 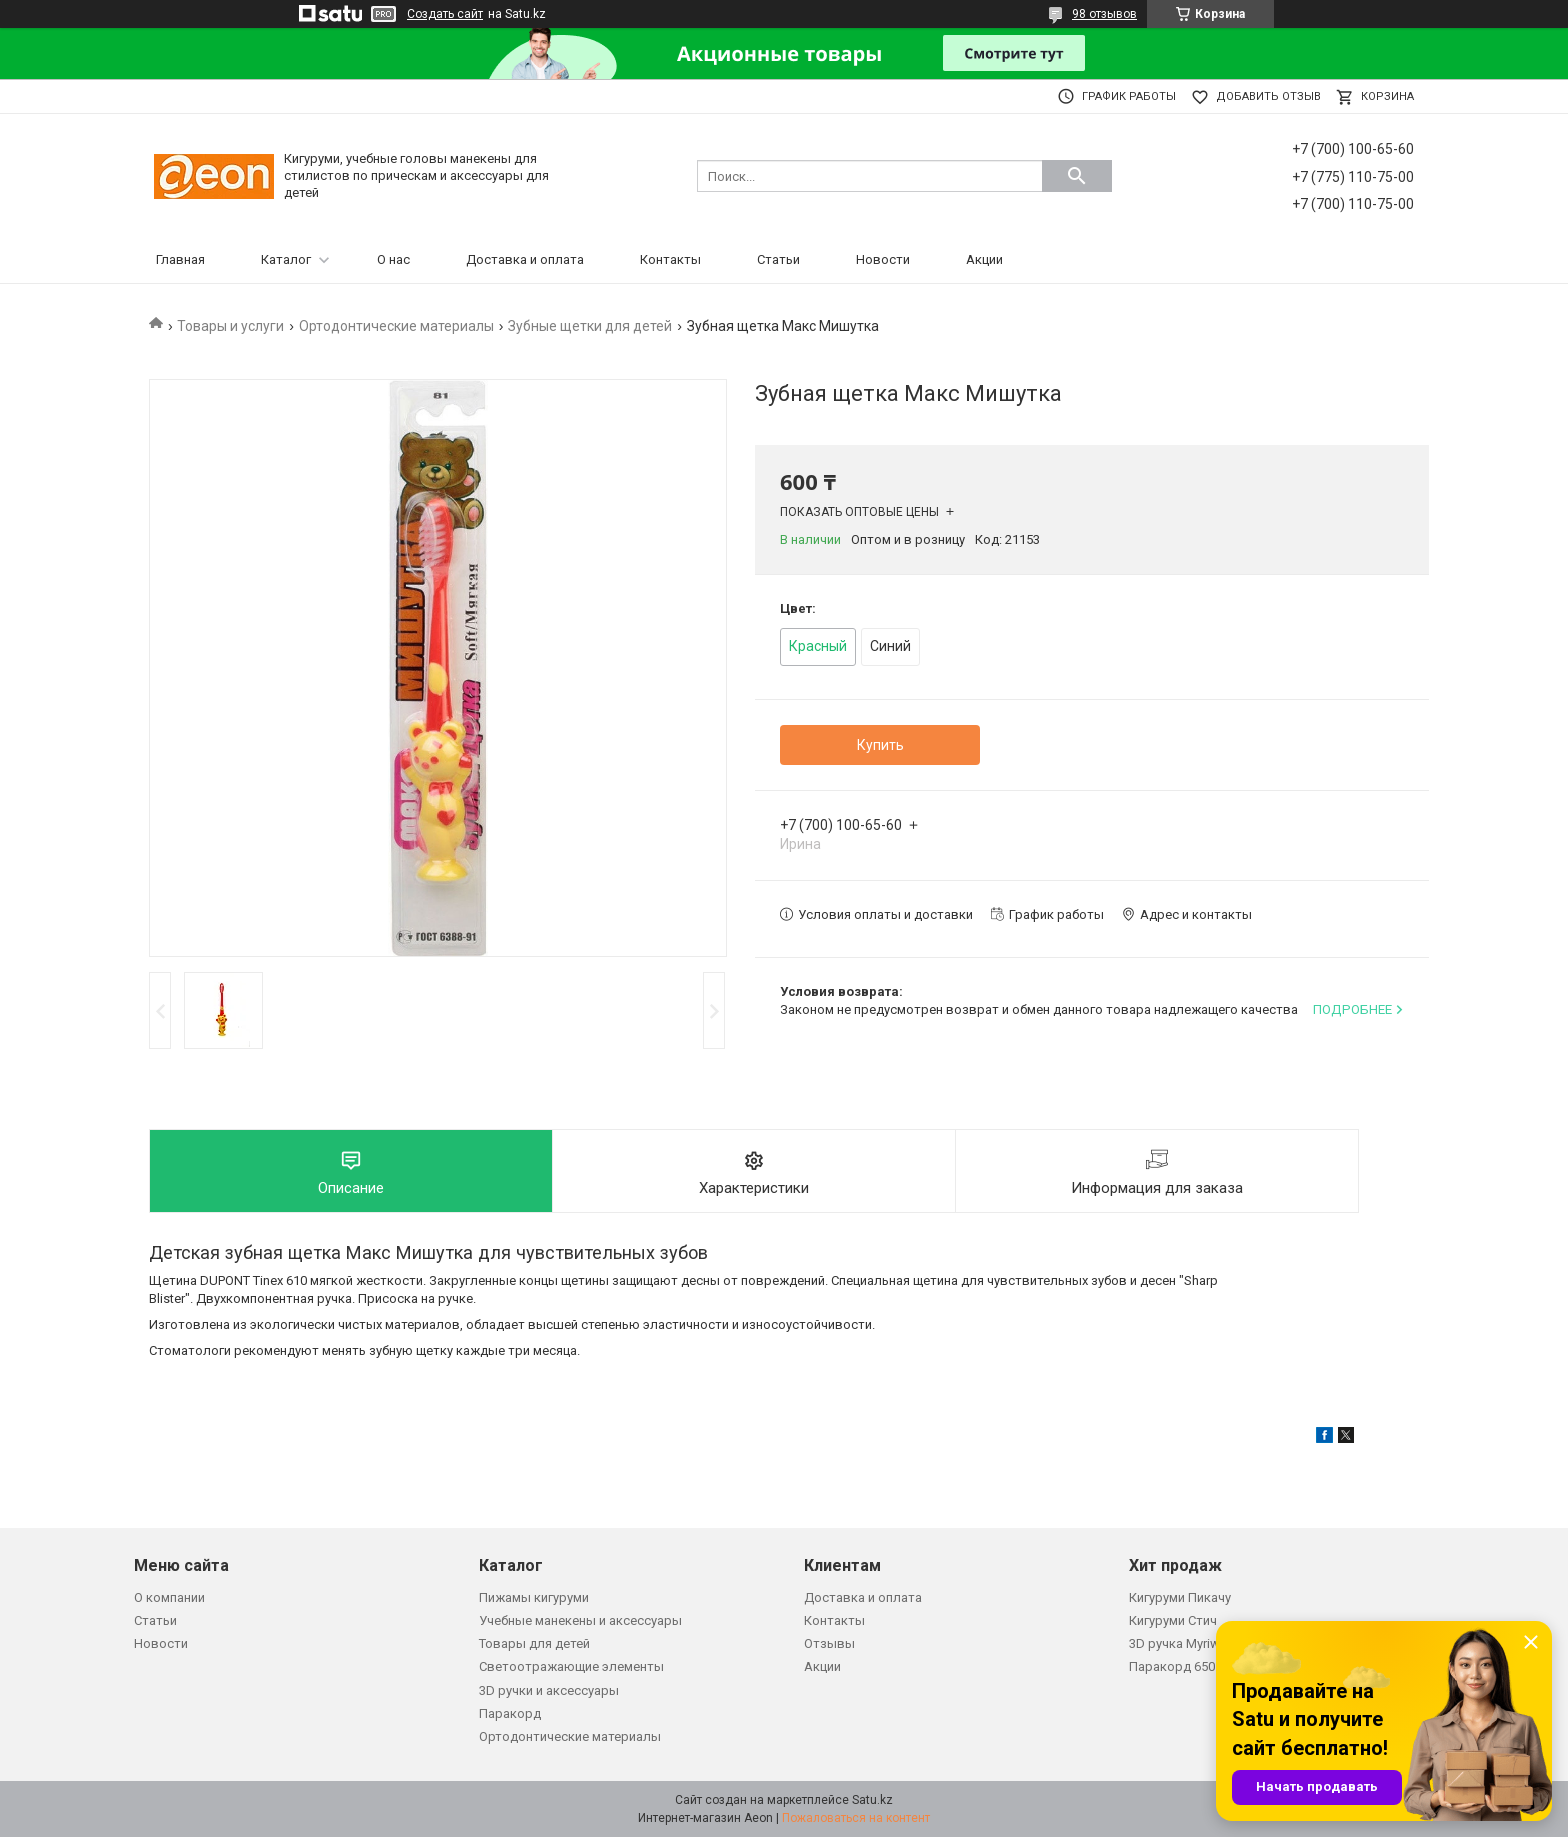 What do you see at coordinates (1104, 14) in the screenshot?
I see `98 отзывов` at bounding box center [1104, 14].